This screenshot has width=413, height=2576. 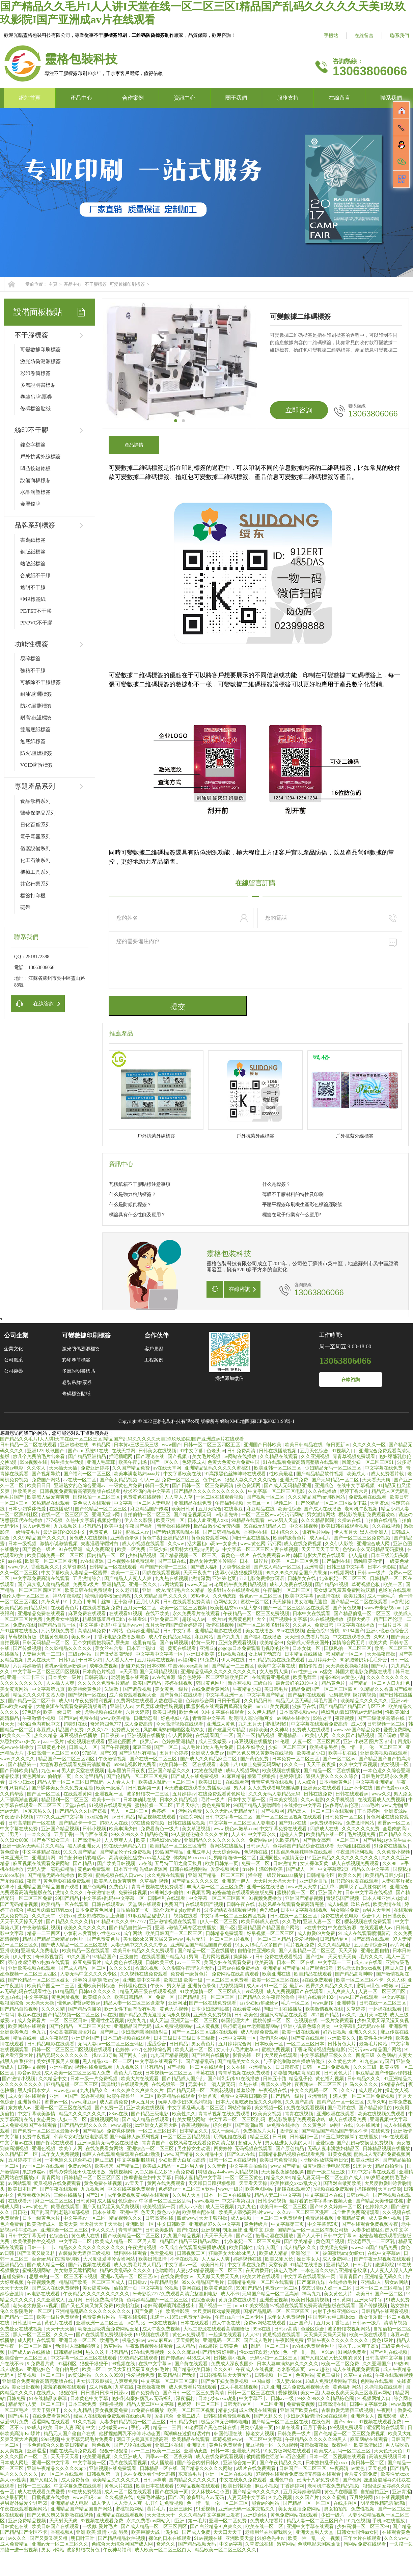 I want to click on 男女av网站, so click(x=397, y=2282).